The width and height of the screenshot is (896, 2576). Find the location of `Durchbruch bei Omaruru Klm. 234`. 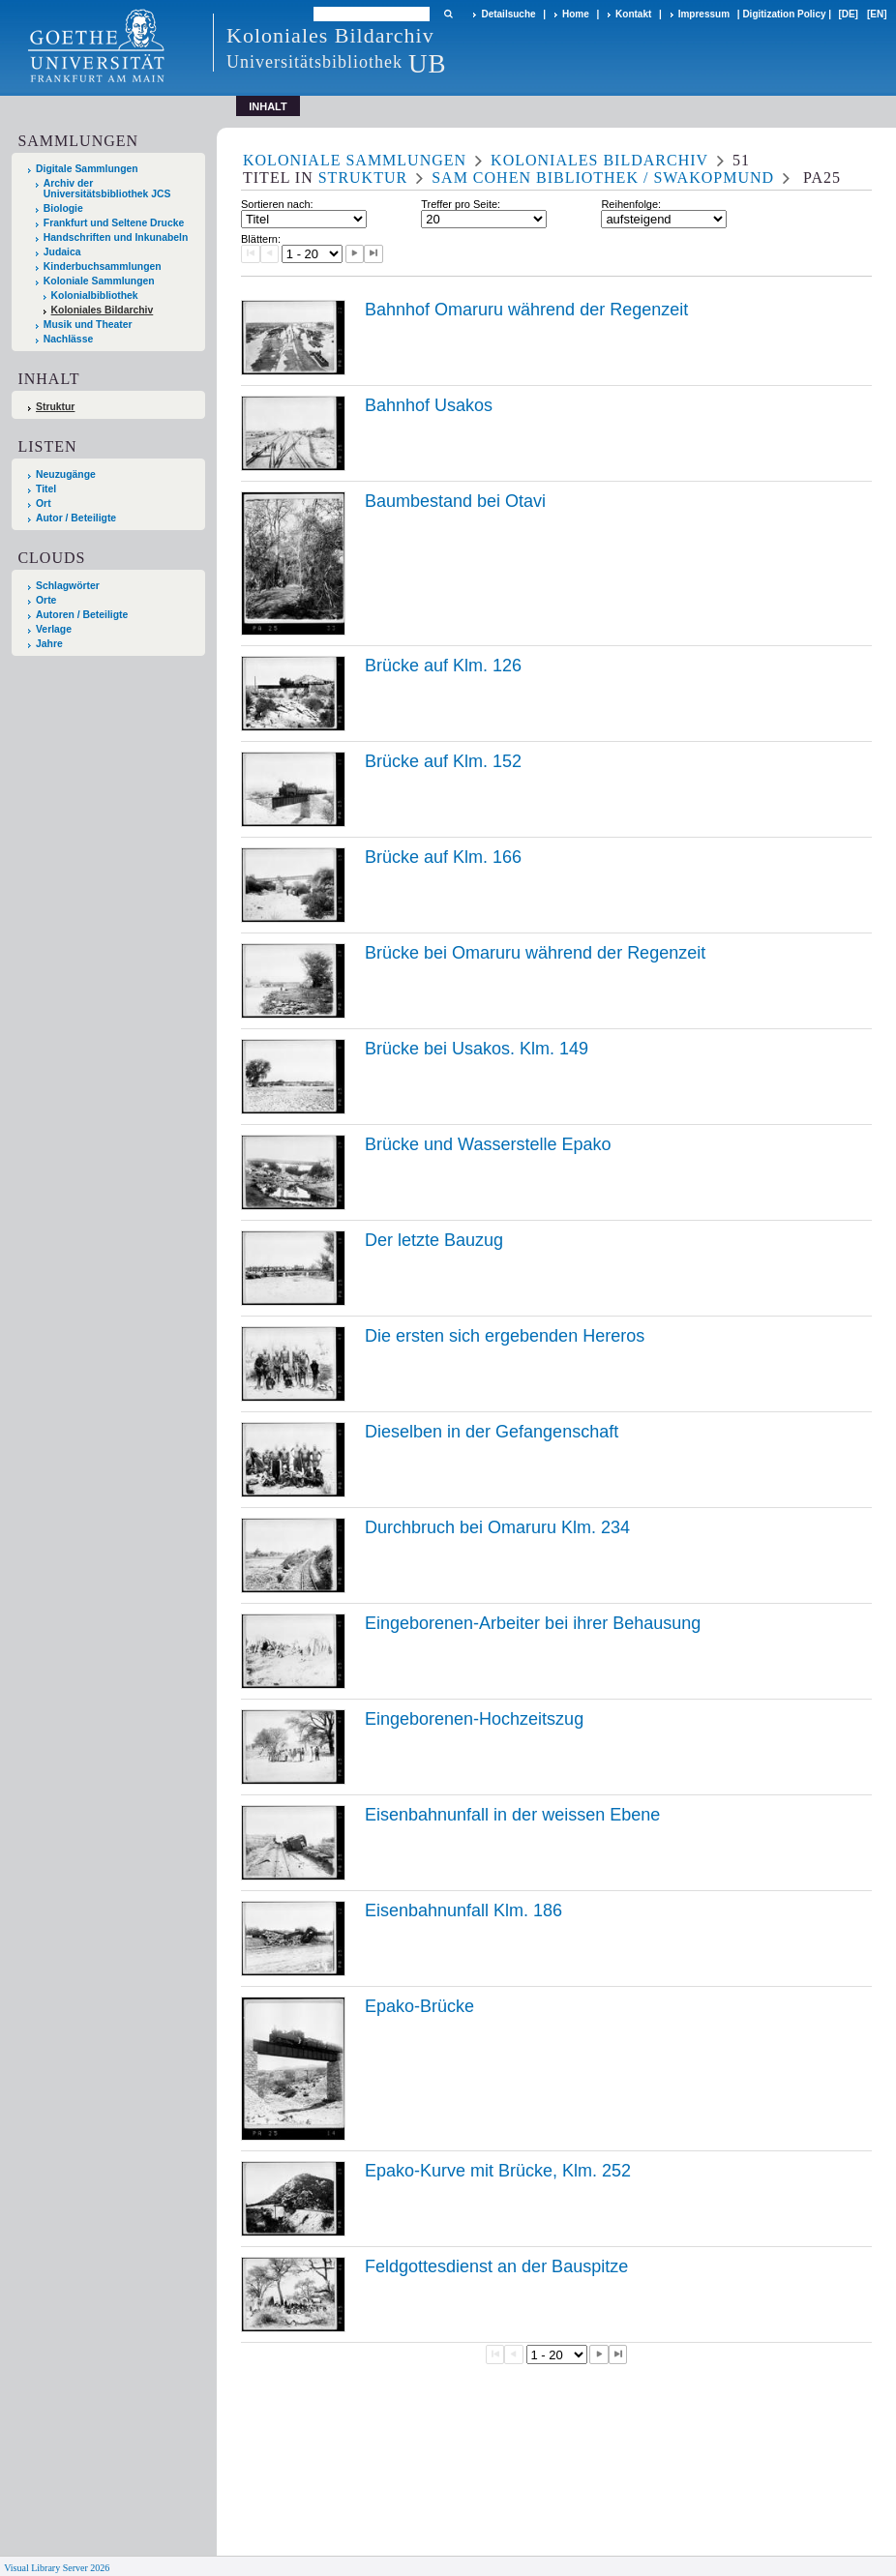

Durchbruch bei Omaruru Klm. 234 is located at coordinates (497, 1527).